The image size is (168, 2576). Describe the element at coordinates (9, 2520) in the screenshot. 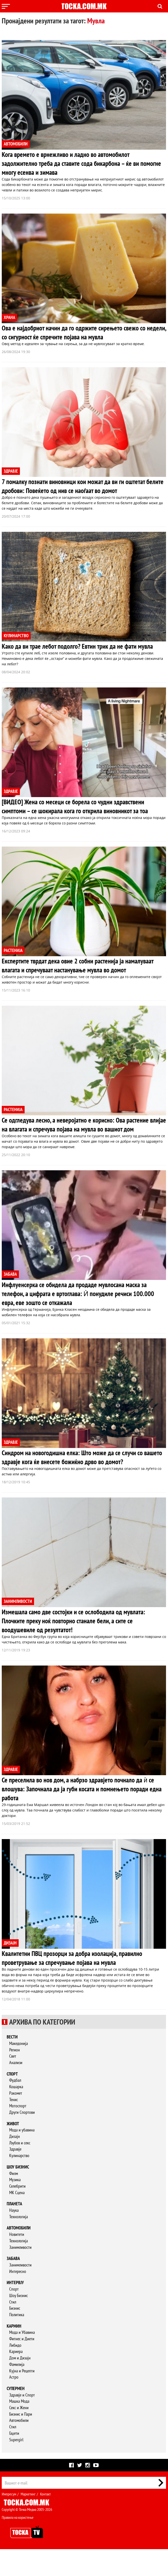

I see `Импресум` at that location.